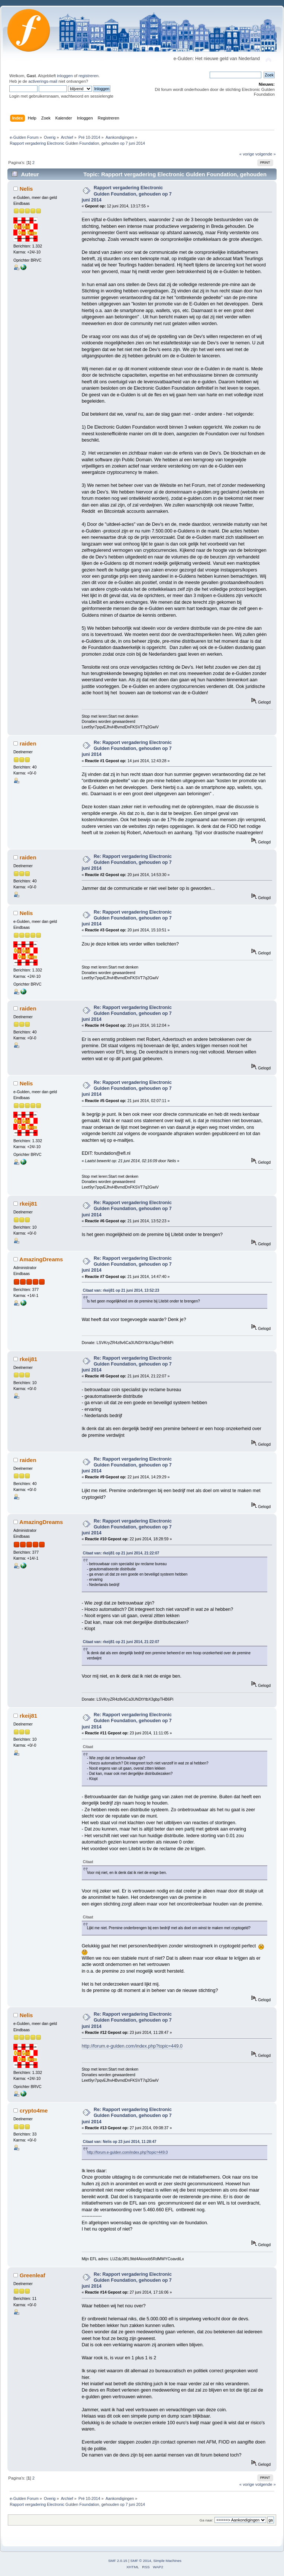 Image resolution: width=284 pixels, height=2576 pixels. I want to click on SMF © 2014, so click(140, 2561).